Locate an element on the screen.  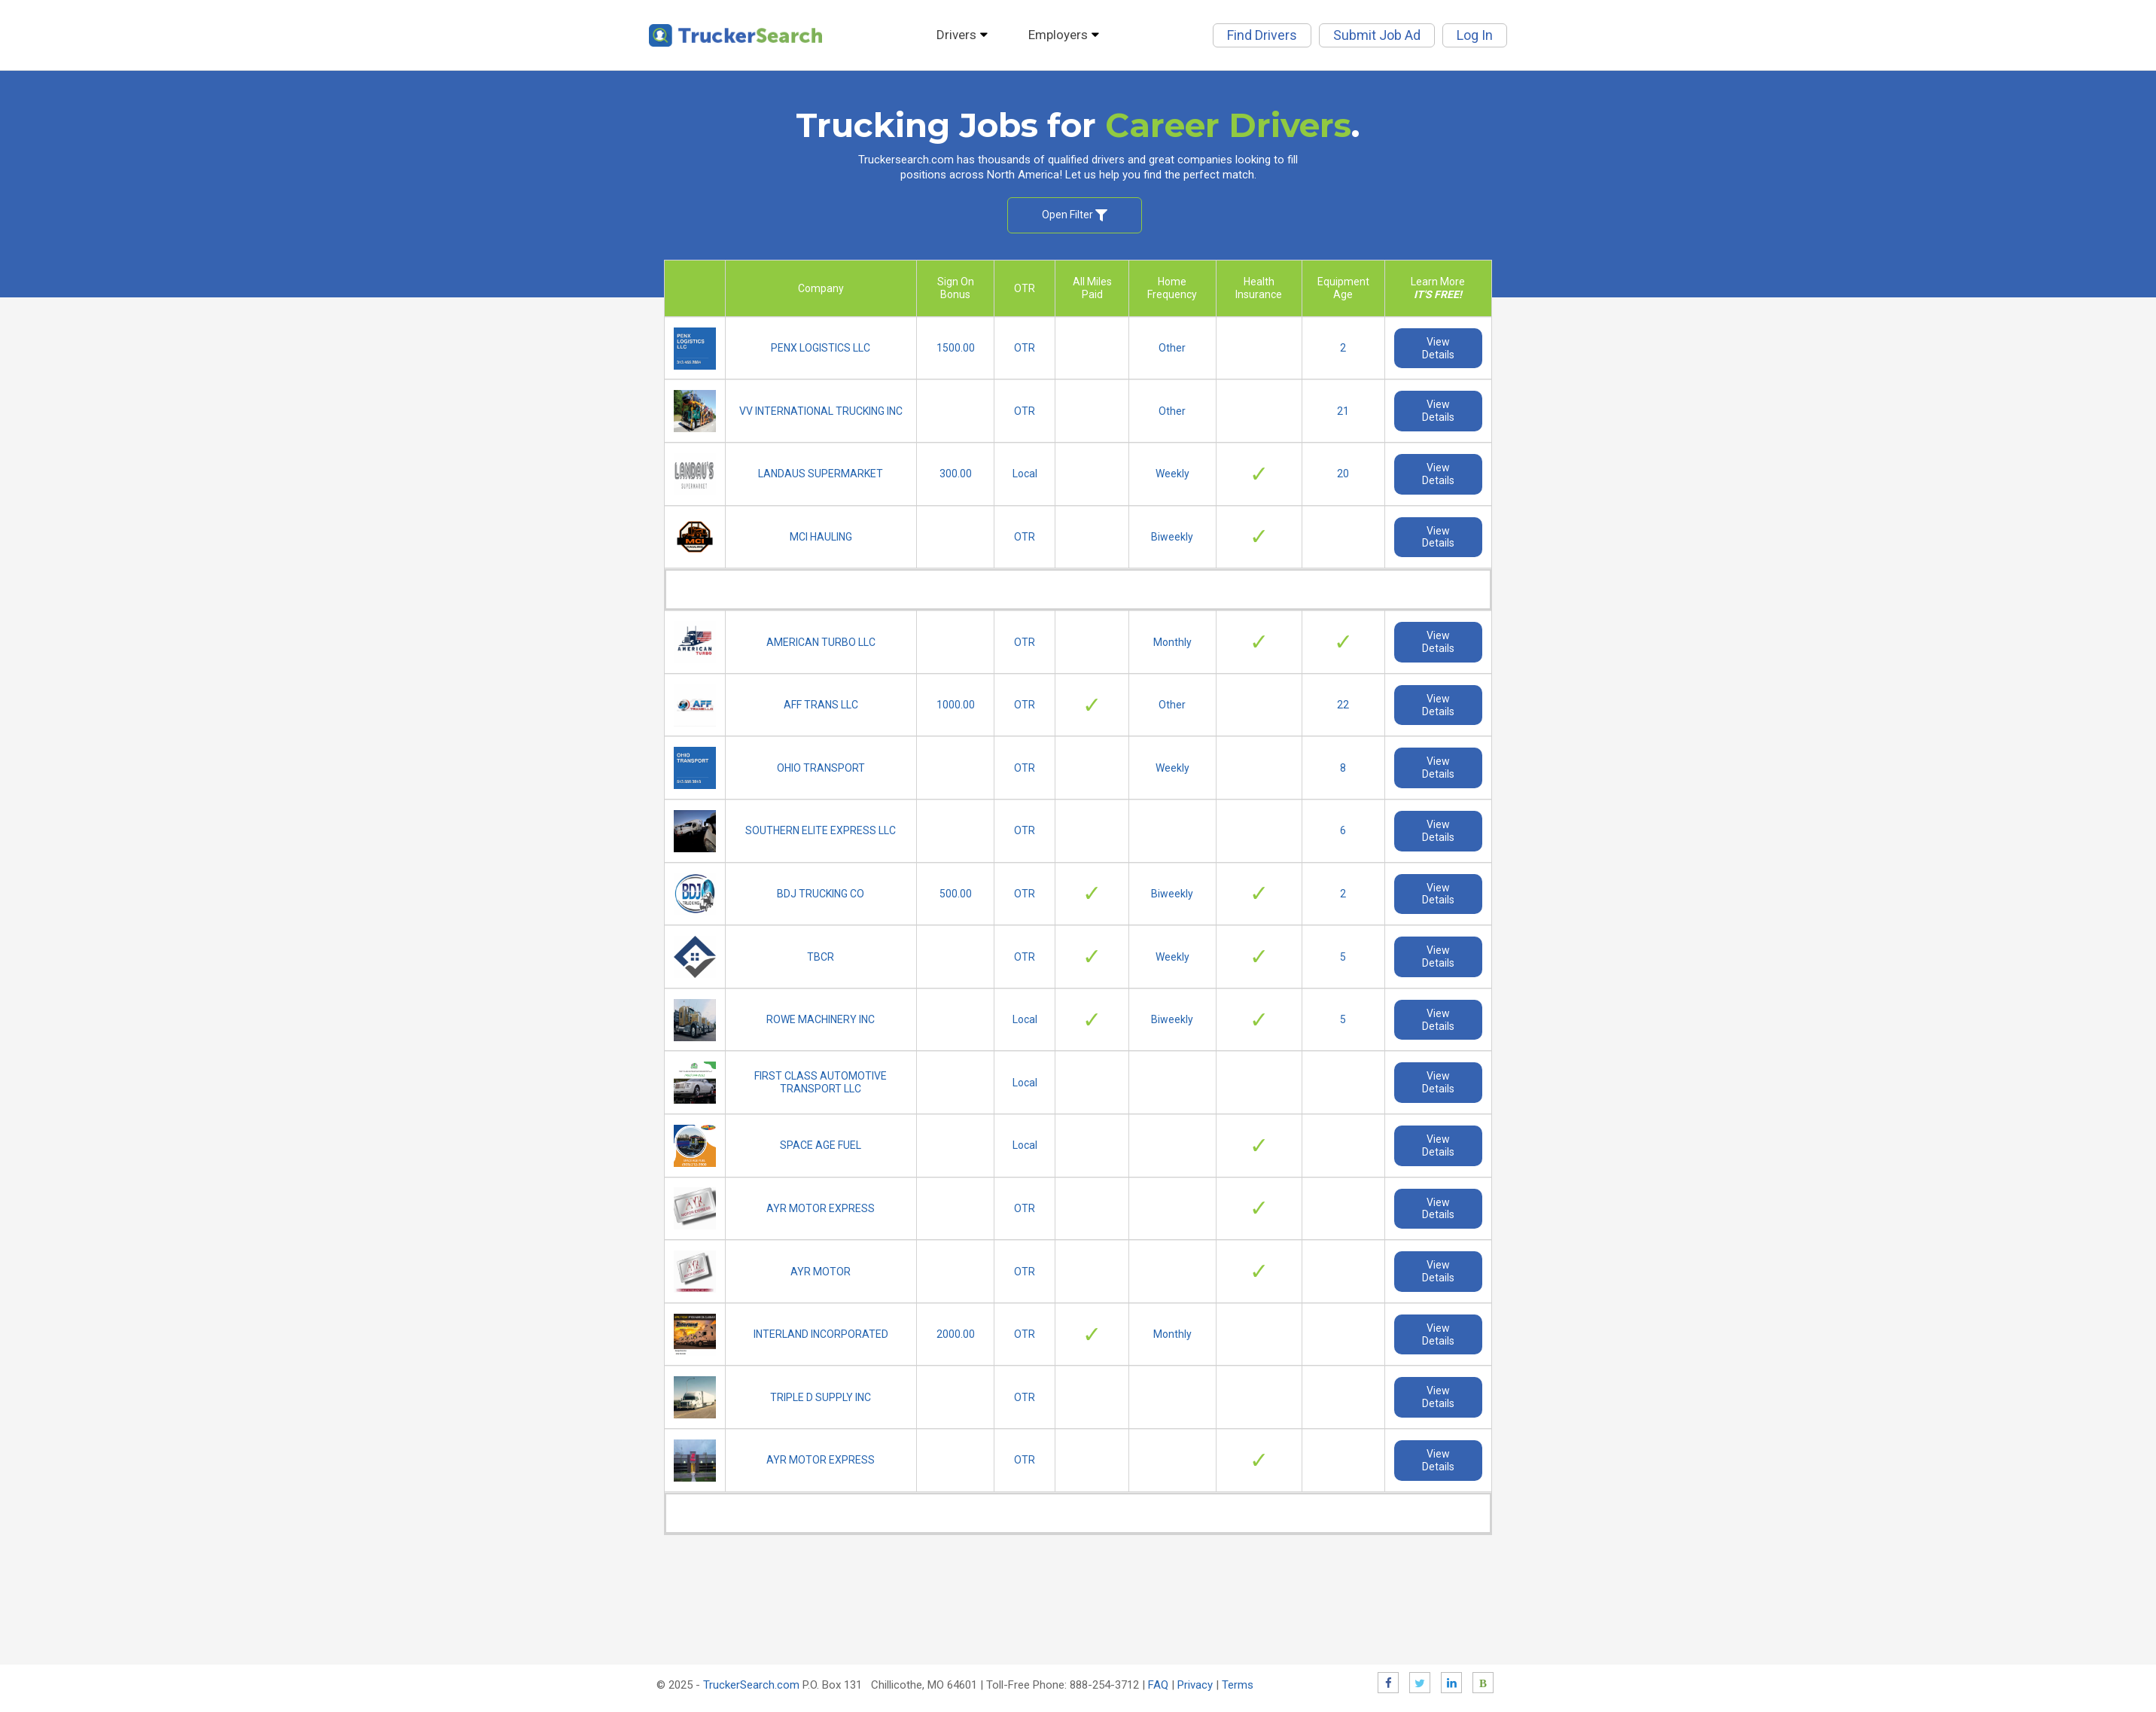
Submit Job Ad is located at coordinates (1377, 35).